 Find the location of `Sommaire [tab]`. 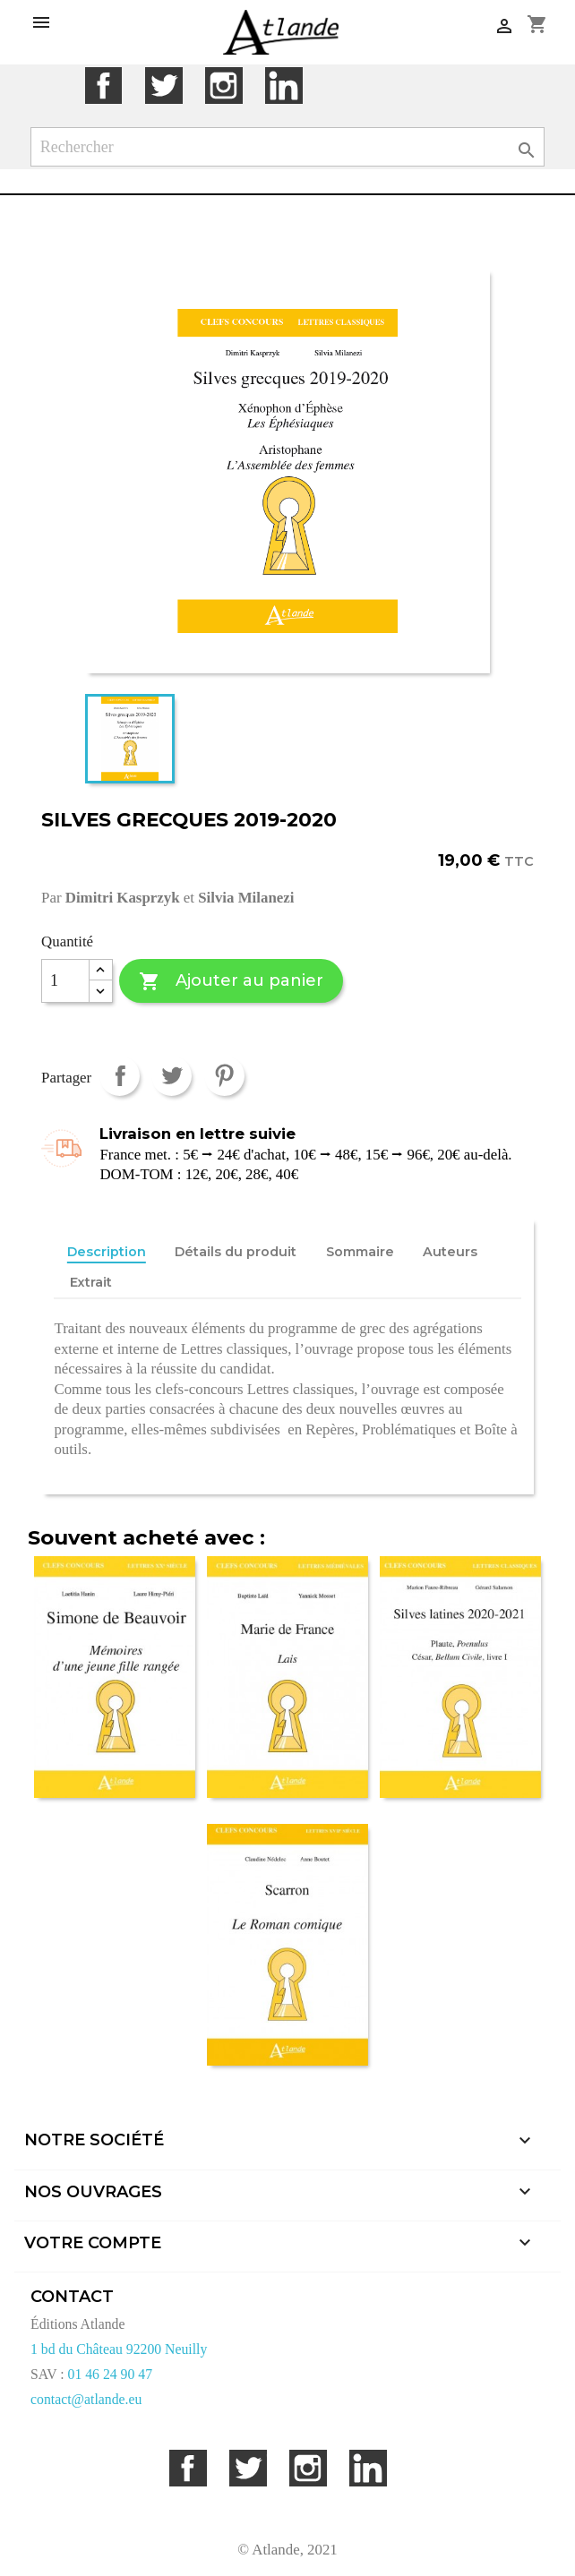

Sommaire [tab] is located at coordinates (360, 1252).